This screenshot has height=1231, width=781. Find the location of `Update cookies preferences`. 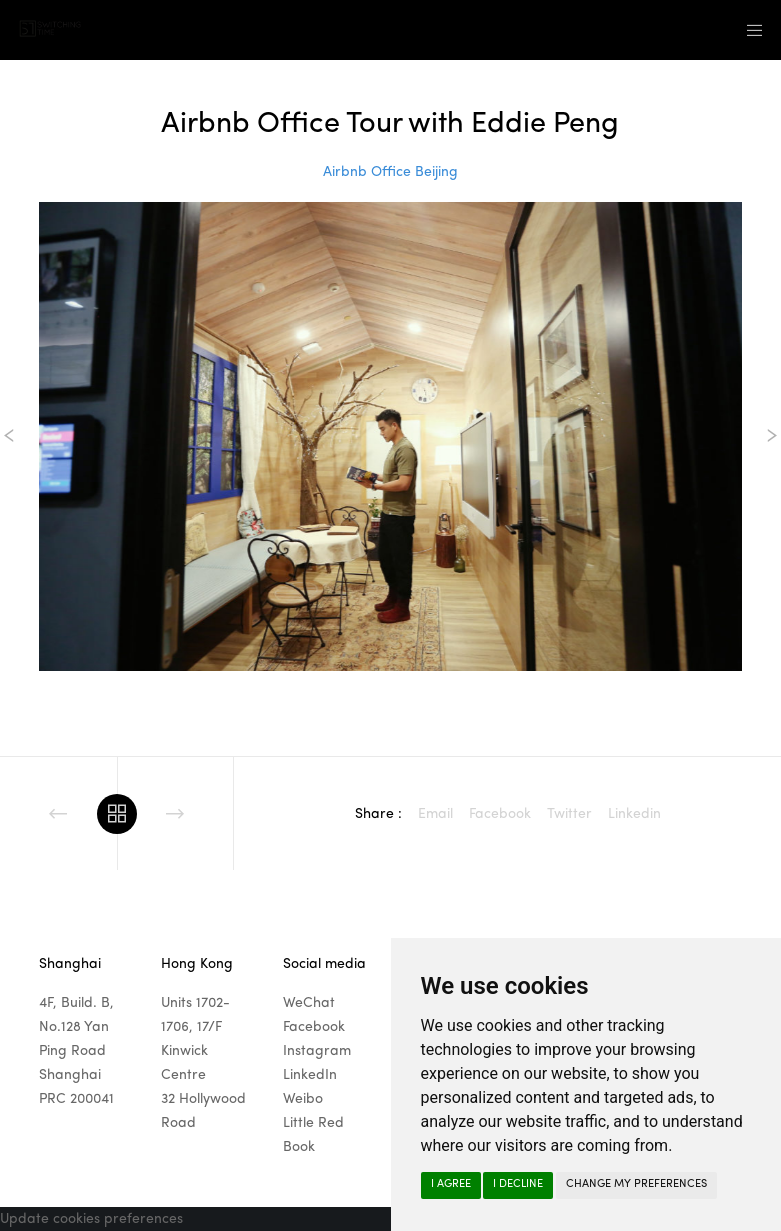

Update cookies preferences is located at coordinates (91, 1219).